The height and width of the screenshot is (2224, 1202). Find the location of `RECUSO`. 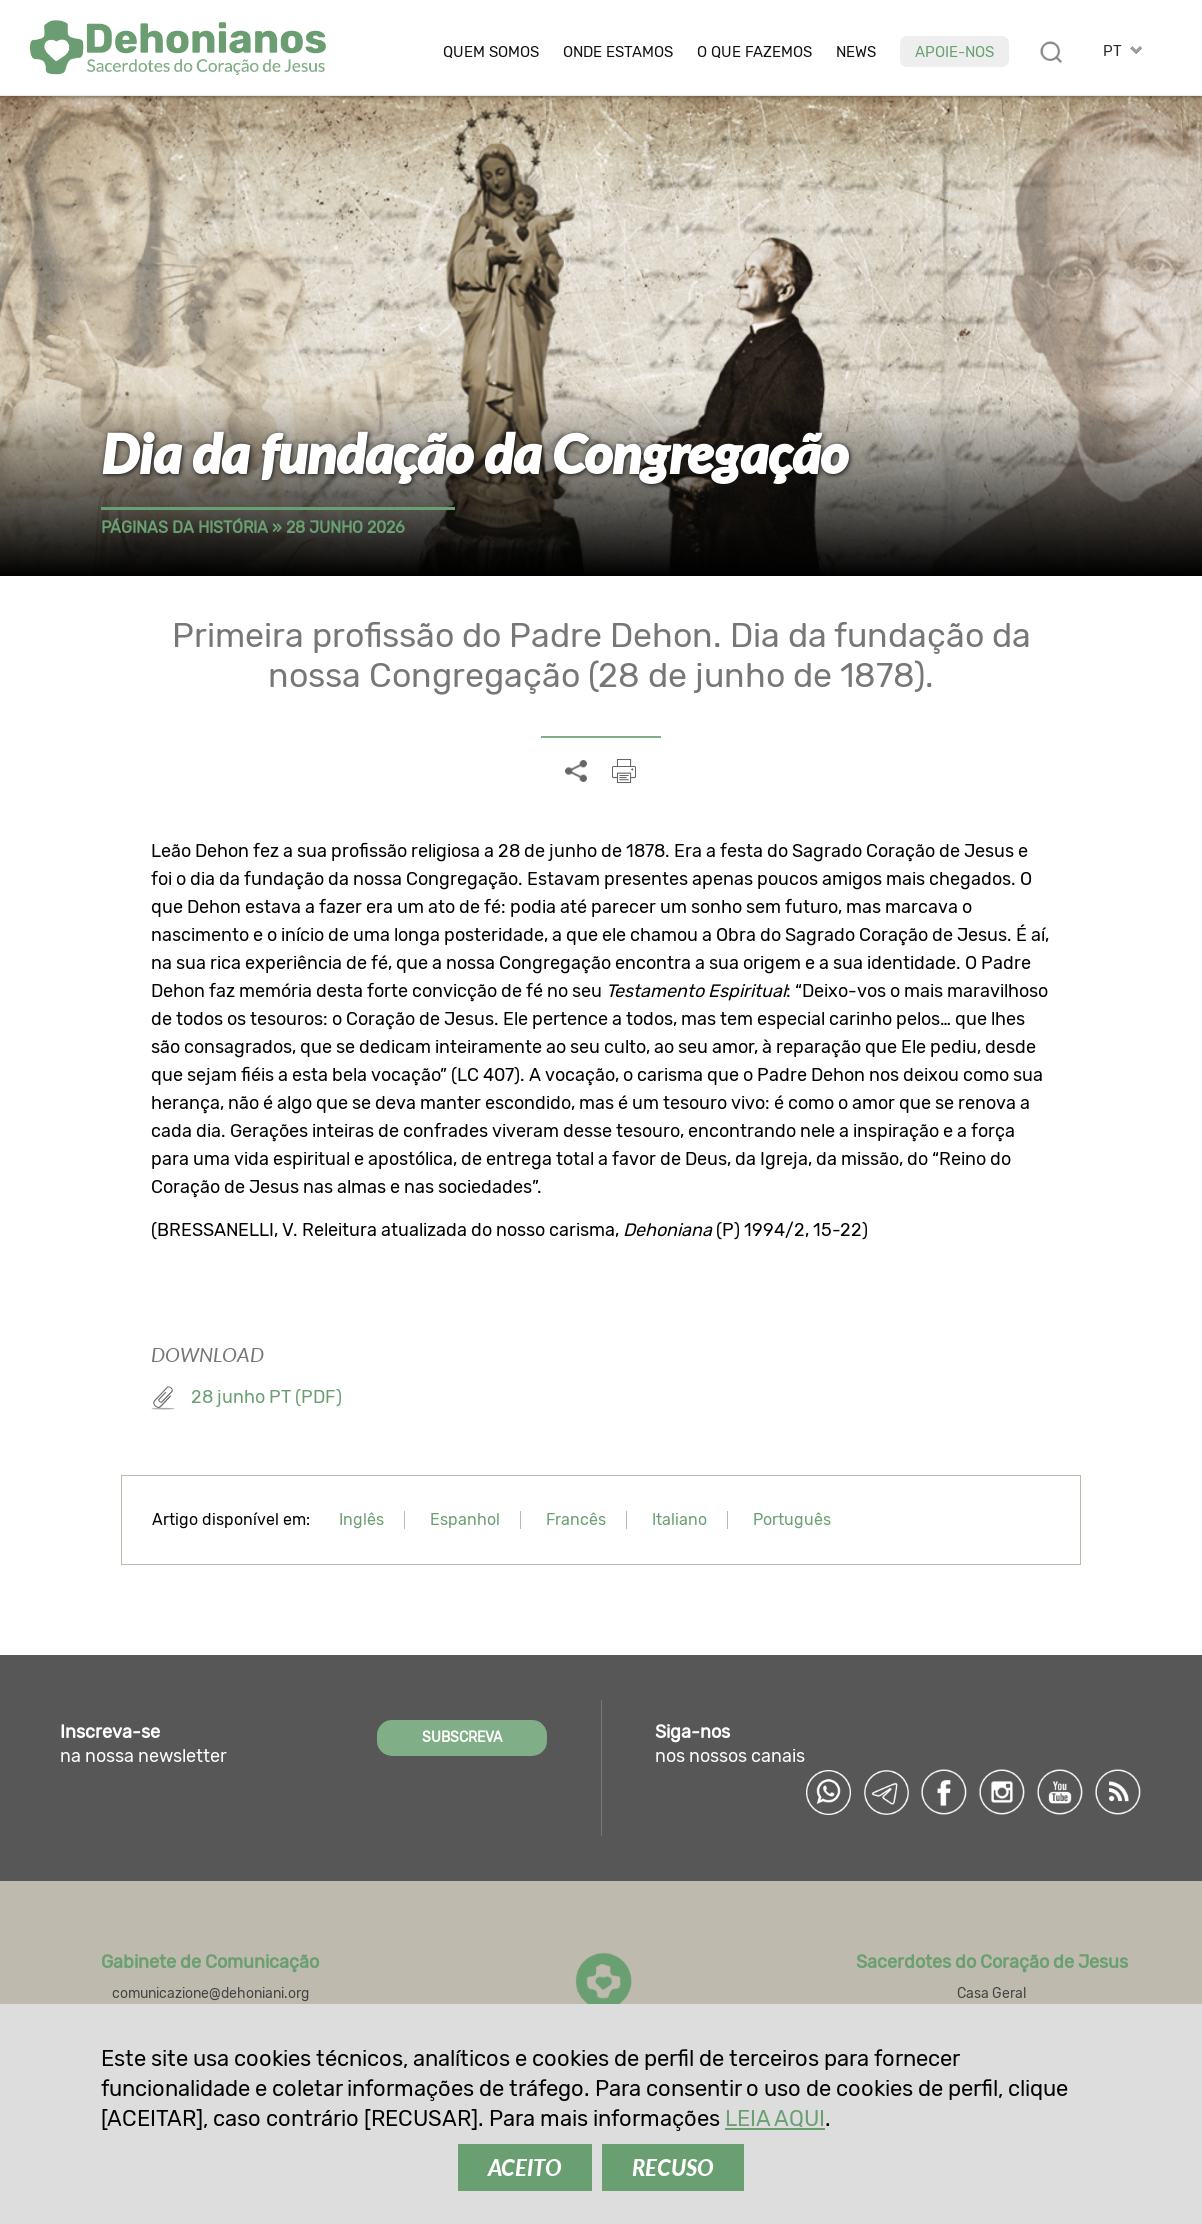

RECUSO is located at coordinates (673, 2167).